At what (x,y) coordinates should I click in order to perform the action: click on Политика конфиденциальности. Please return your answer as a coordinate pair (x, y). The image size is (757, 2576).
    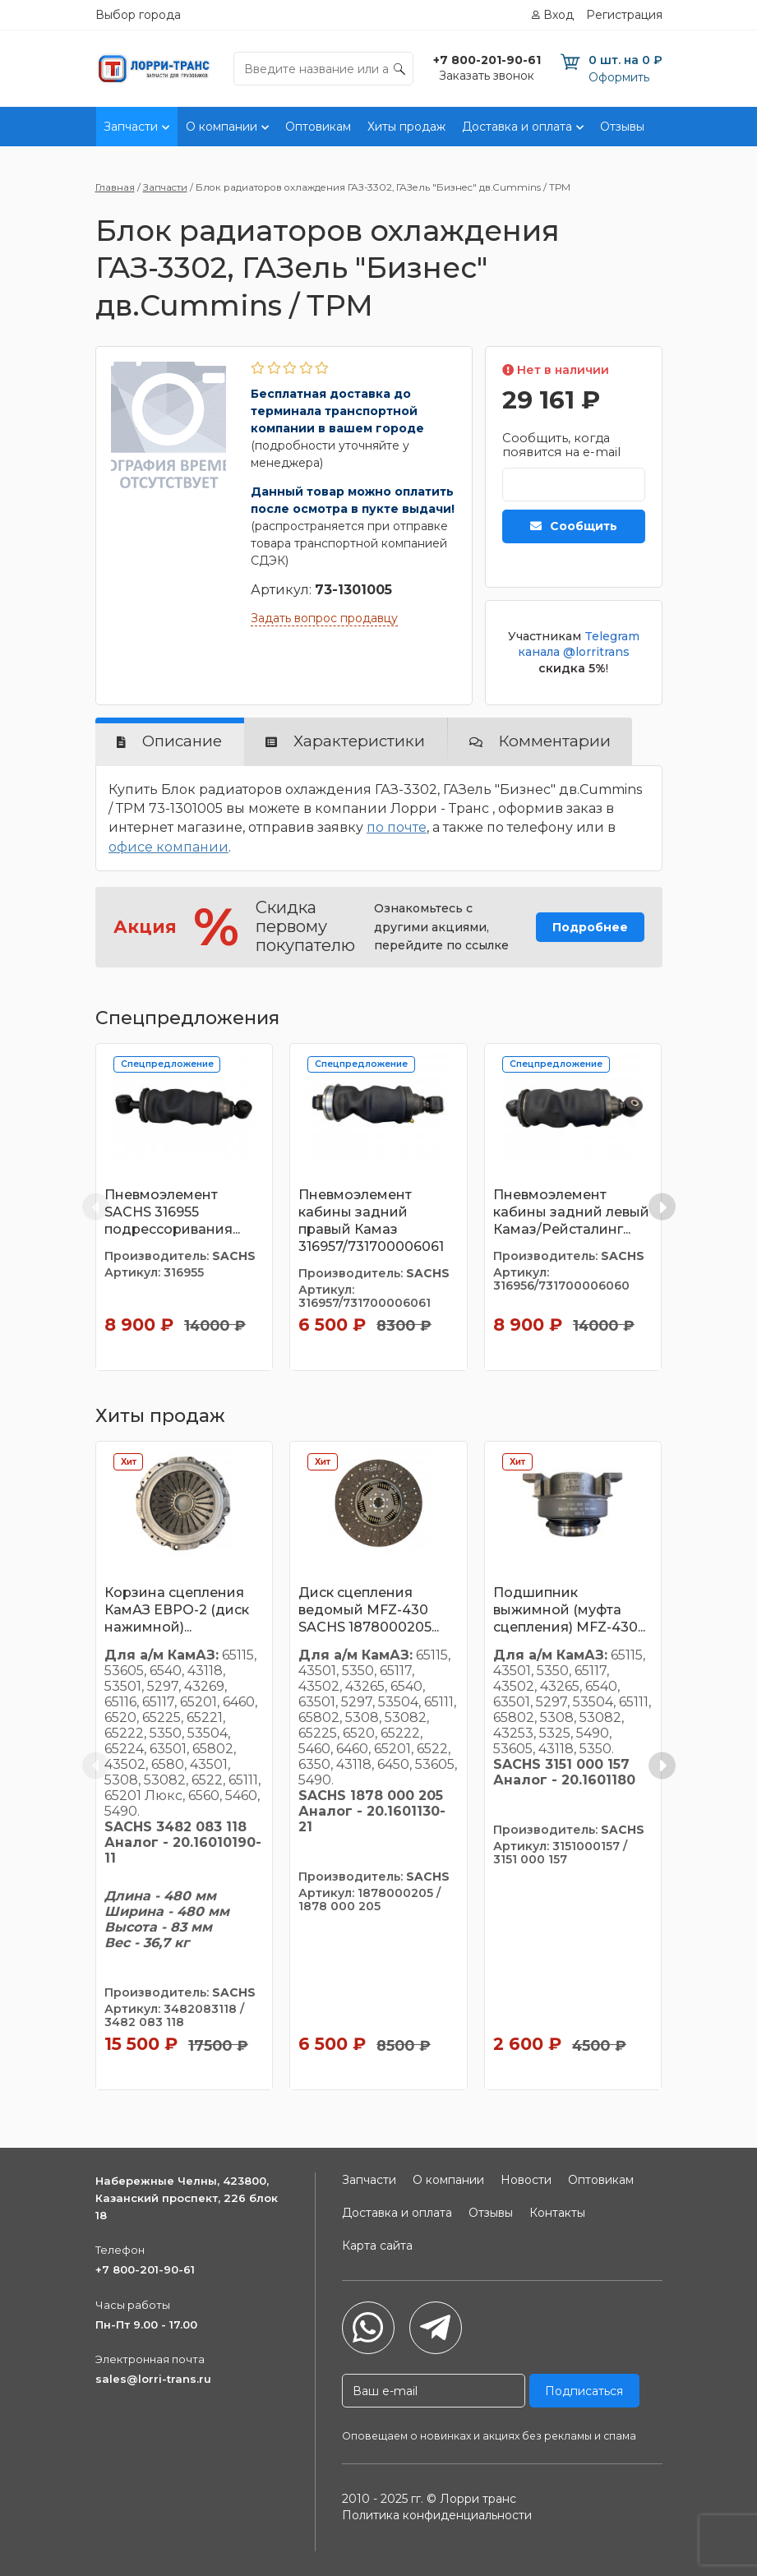
    Looking at the image, I should click on (437, 2515).